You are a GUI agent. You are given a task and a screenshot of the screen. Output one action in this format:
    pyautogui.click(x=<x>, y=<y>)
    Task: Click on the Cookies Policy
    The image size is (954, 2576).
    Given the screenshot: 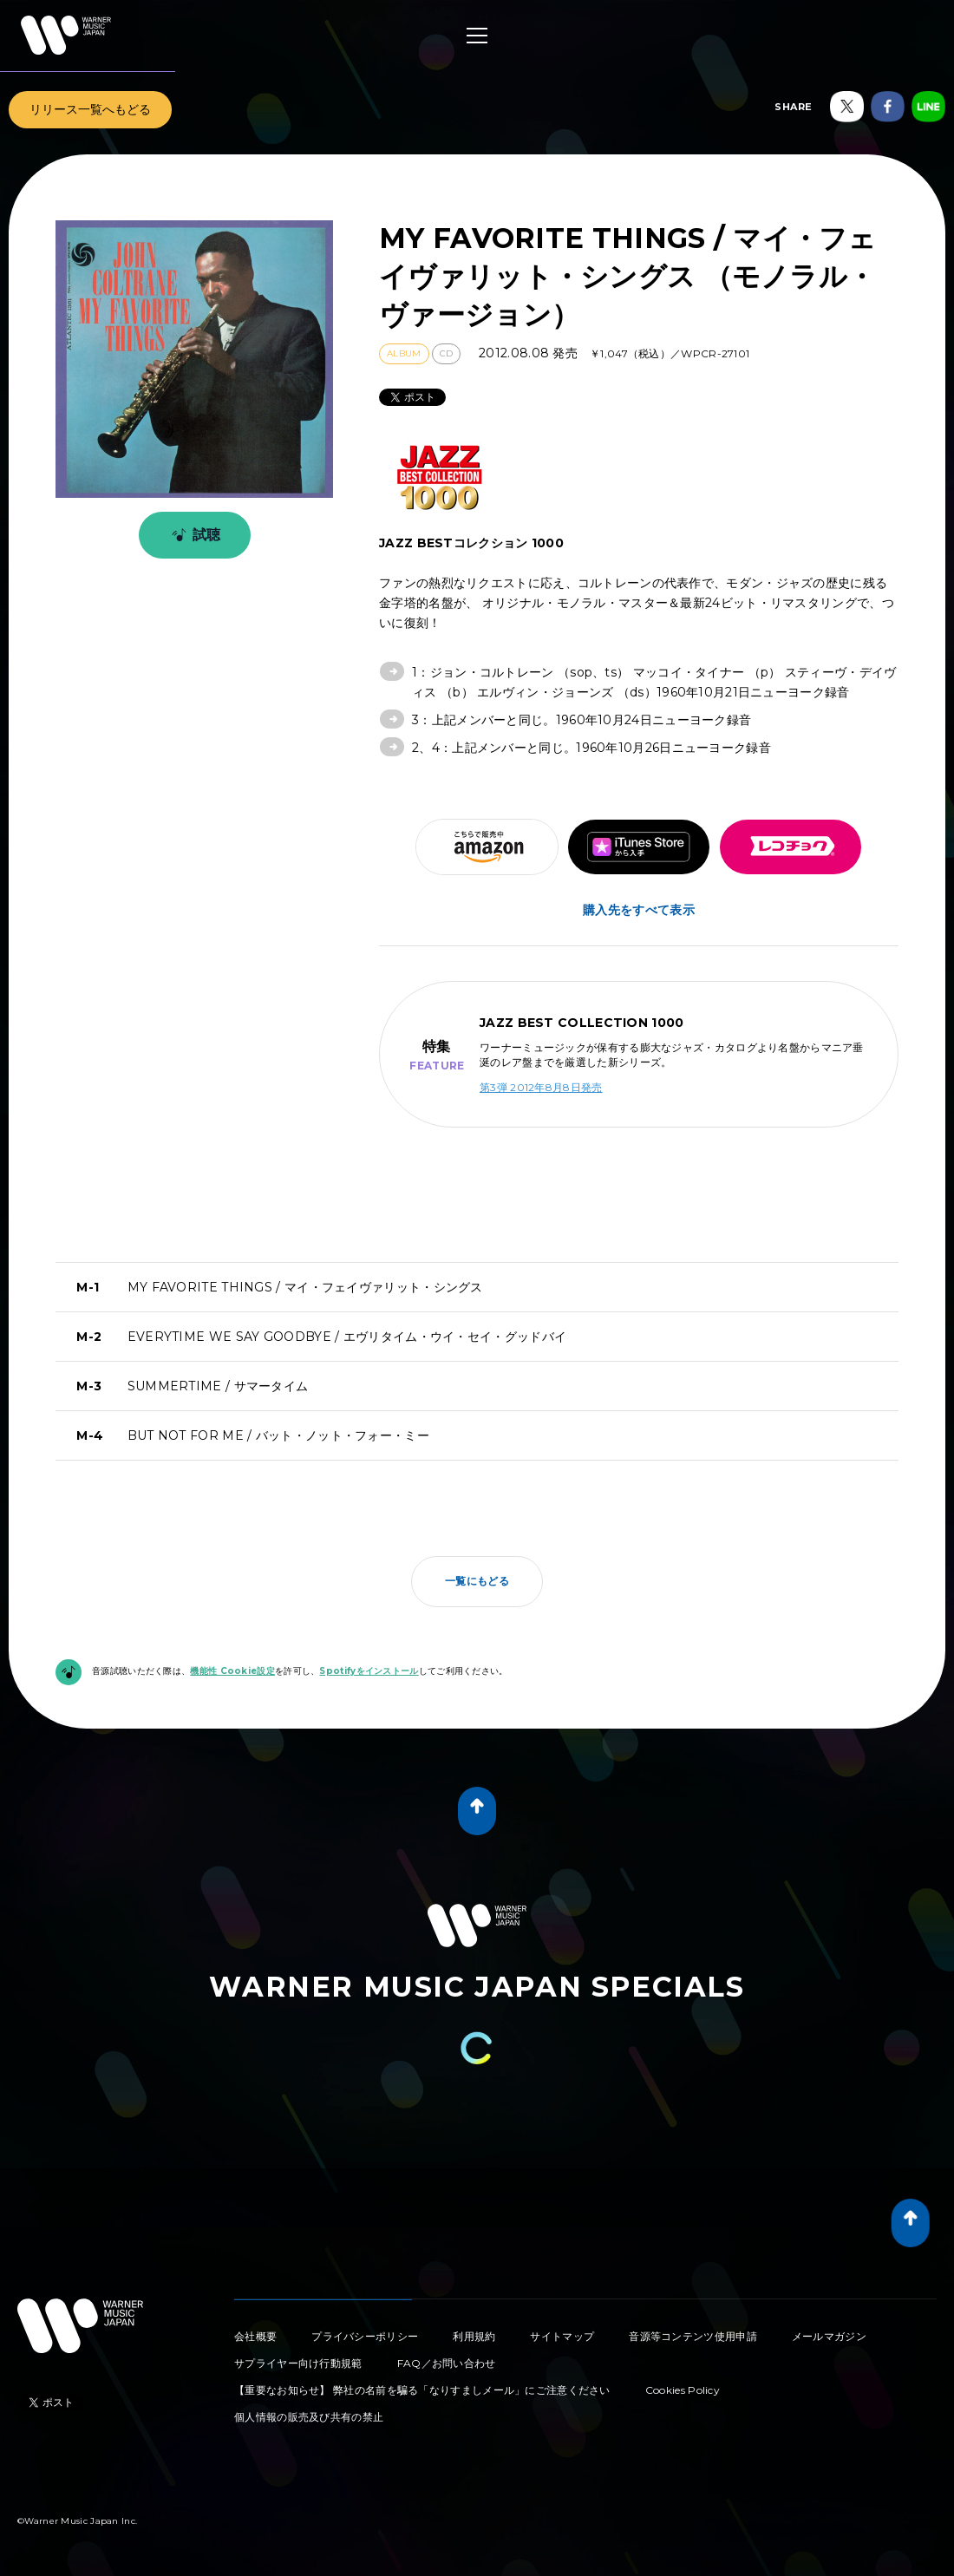 What is the action you would take?
    pyautogui.click(x=682, y=2389)
    